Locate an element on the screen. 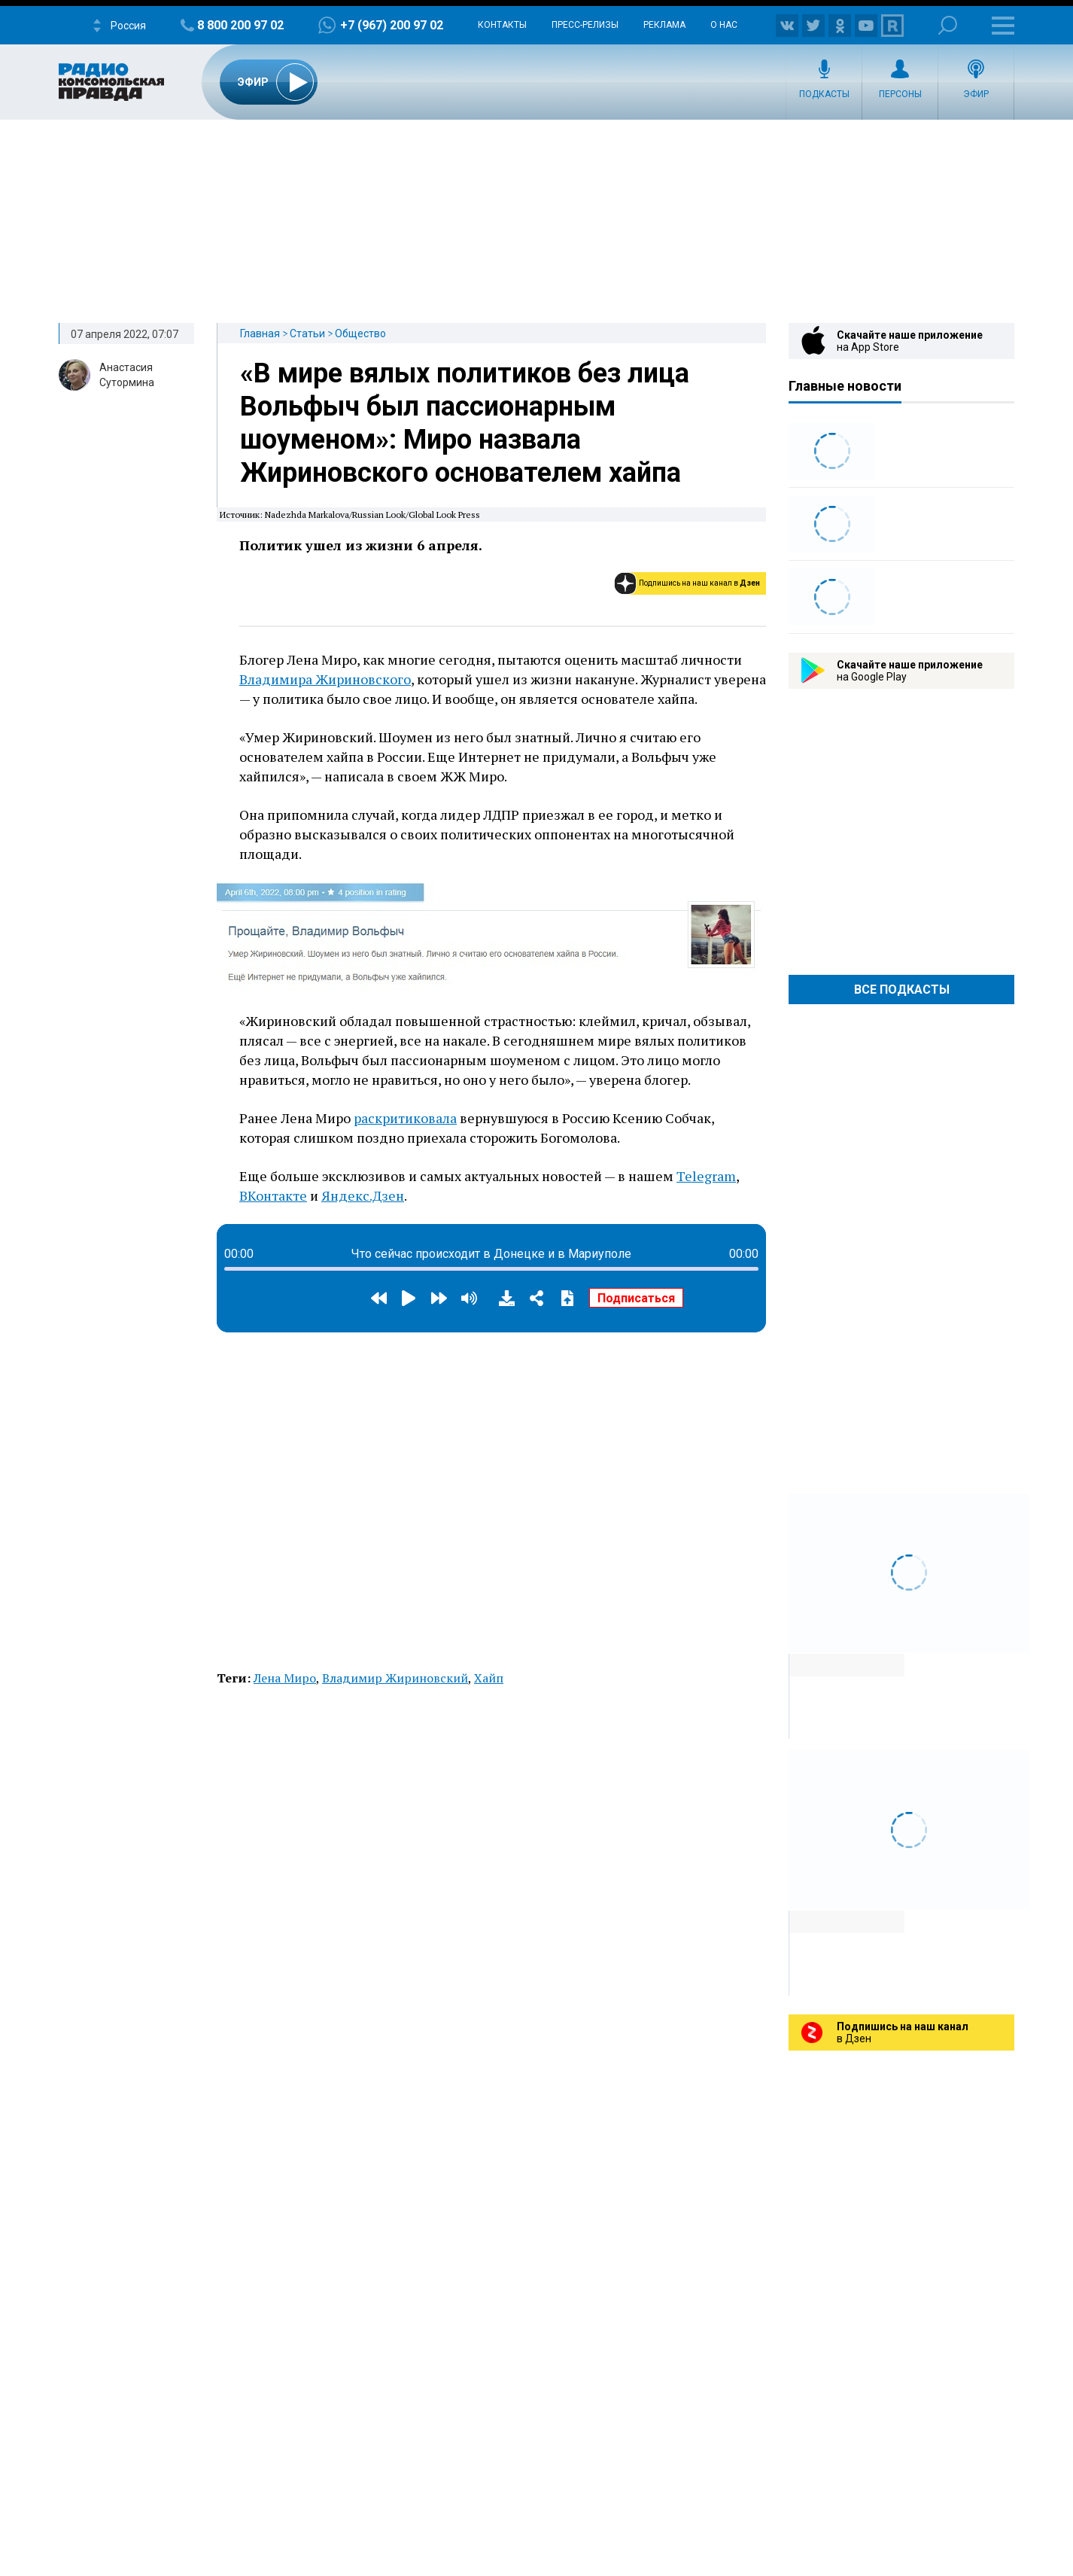 Image resolution: width=1073 pixels, height=2576 pixels. Telegram is located at coordinates (706, 1176).